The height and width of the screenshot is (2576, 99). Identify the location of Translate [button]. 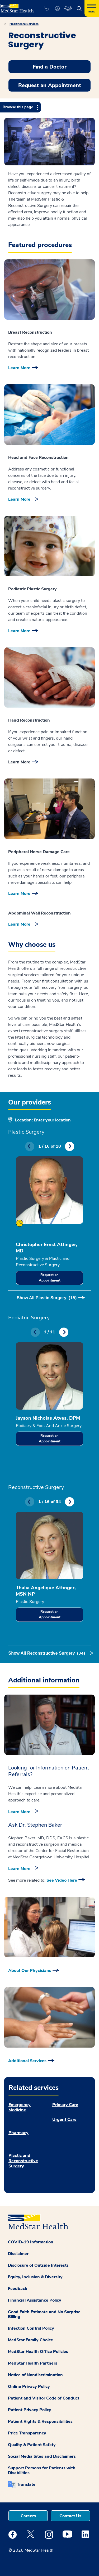
(26, 2484).